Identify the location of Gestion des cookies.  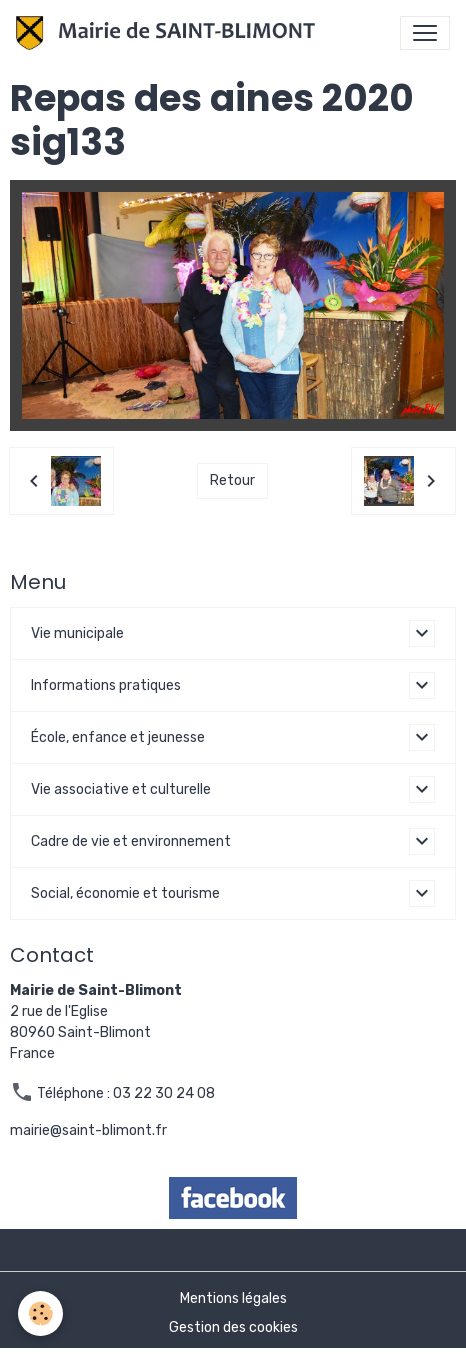
(233, 1327).